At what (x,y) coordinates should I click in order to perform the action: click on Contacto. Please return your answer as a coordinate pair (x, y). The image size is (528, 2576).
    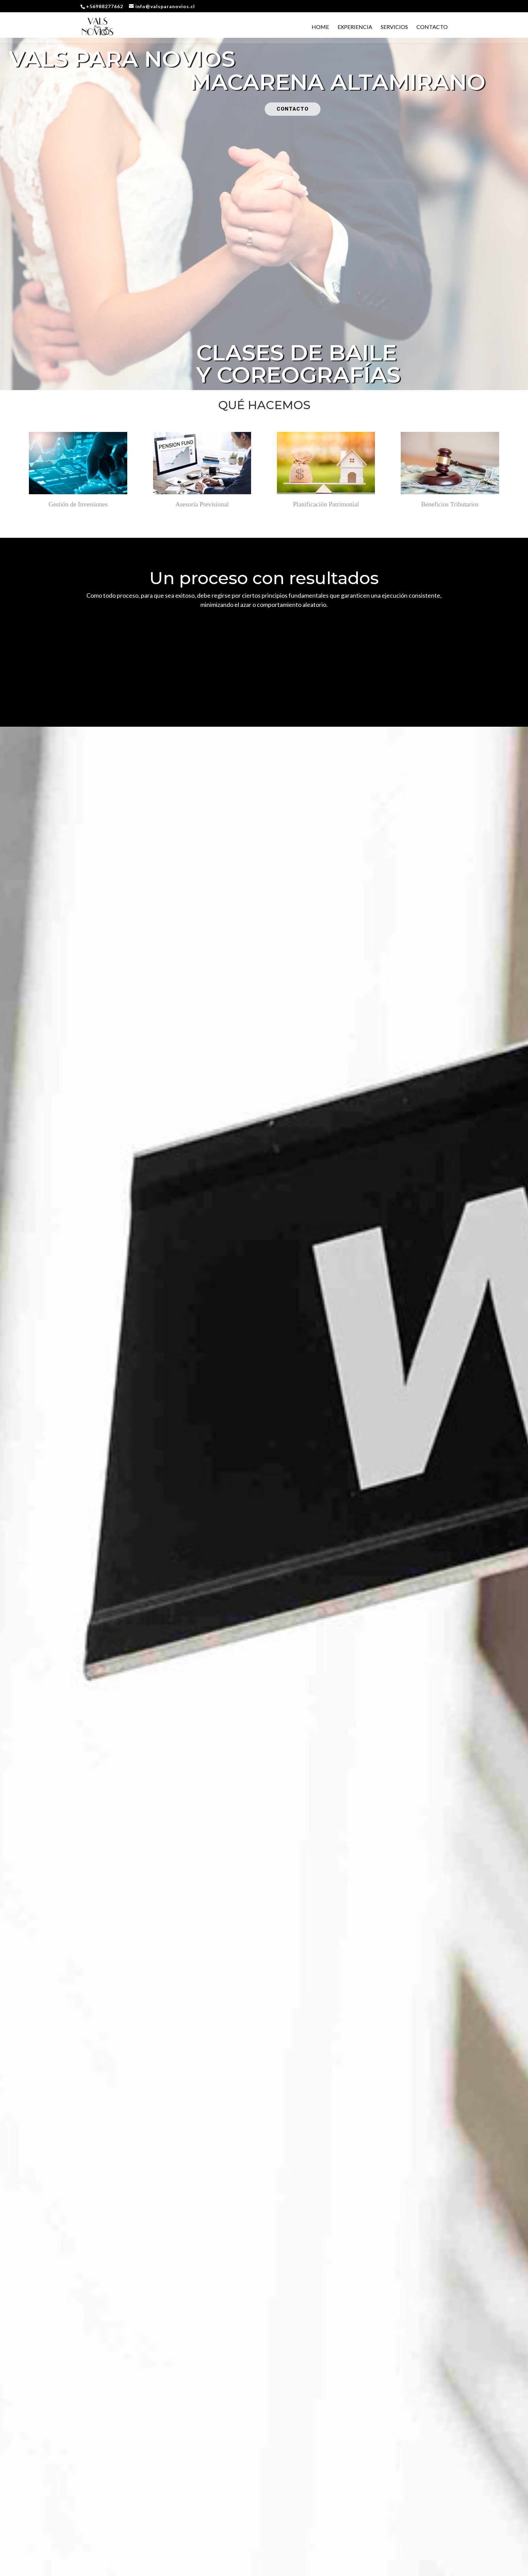
    Looking at the image, I should click on (432, 27).